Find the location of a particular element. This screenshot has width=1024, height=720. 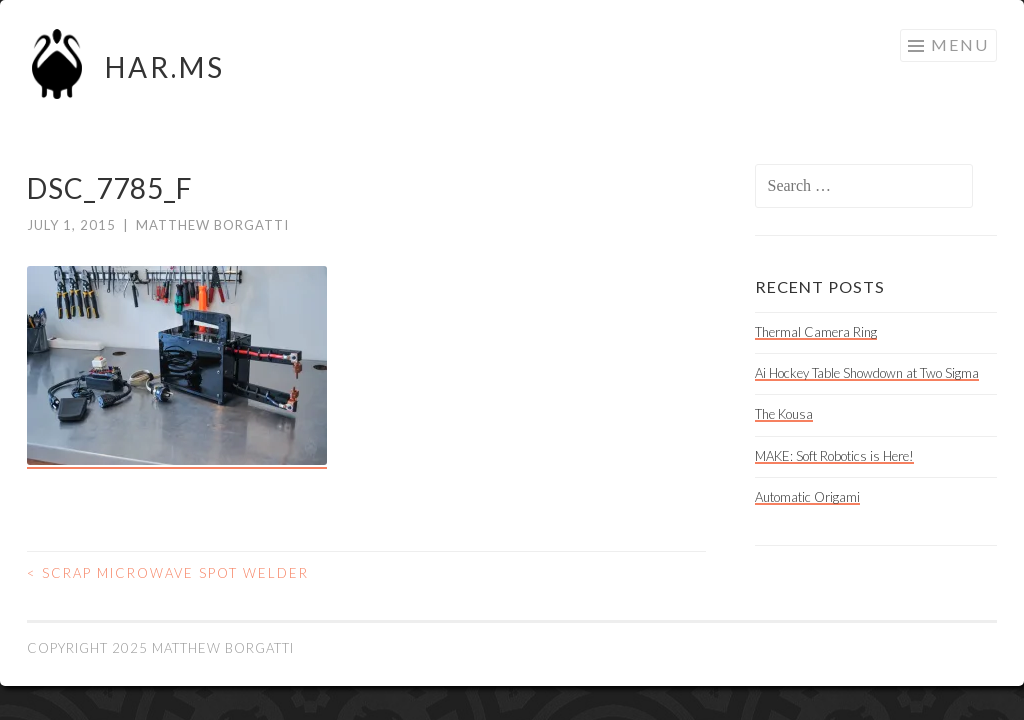

HAR.MS is located at coordinates (165, 67).